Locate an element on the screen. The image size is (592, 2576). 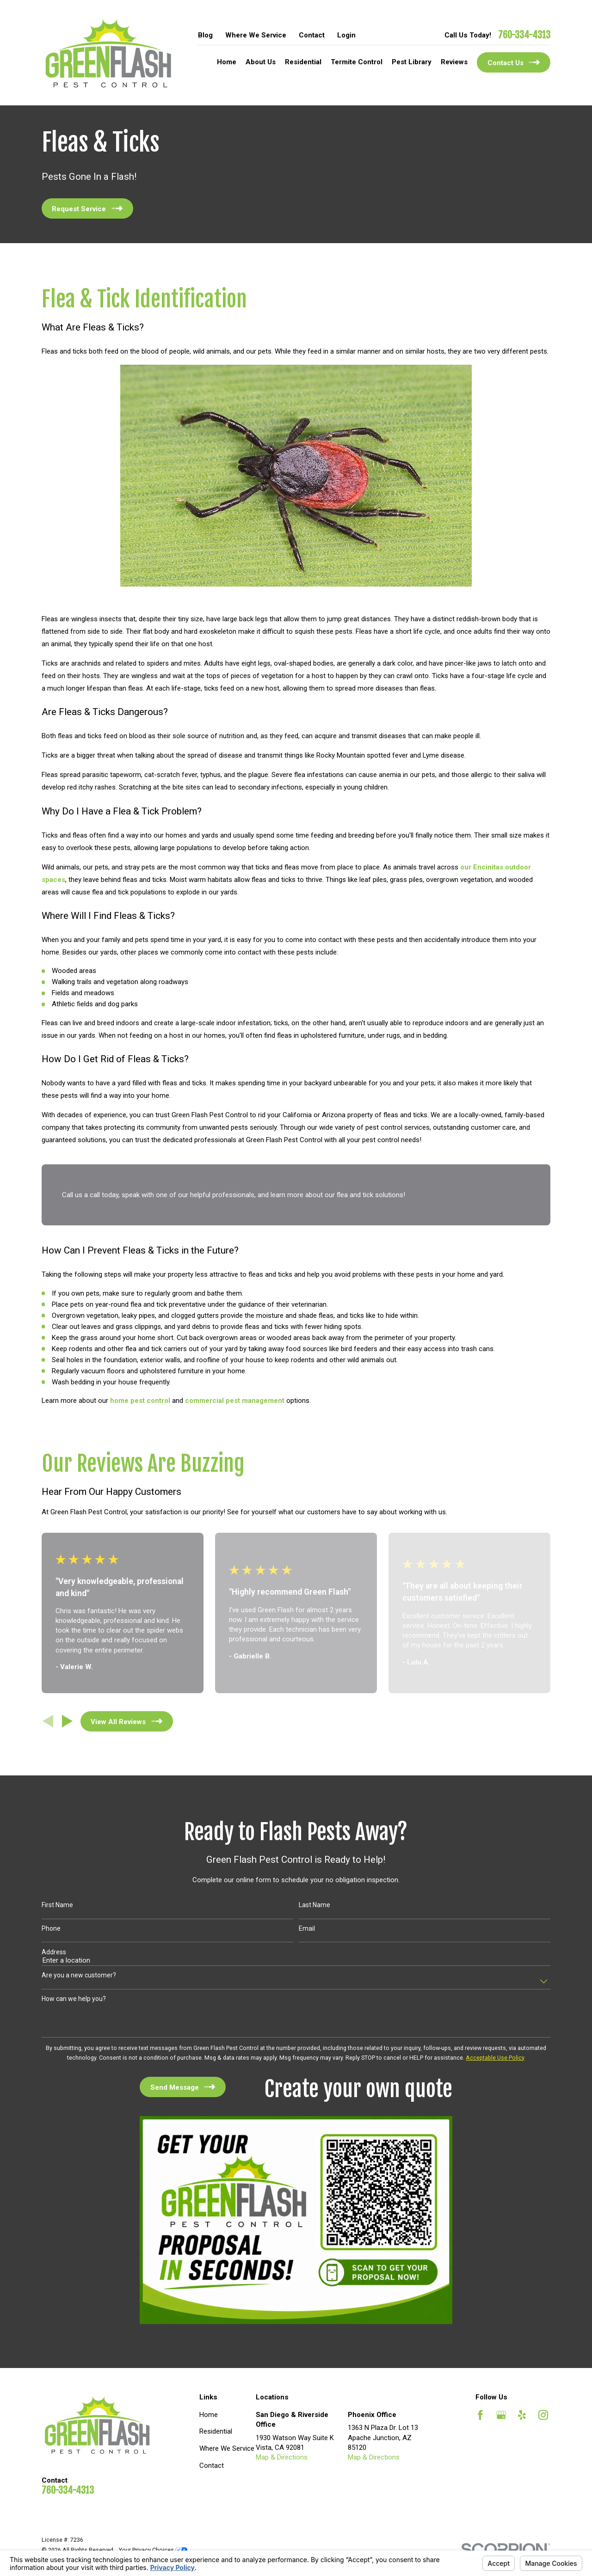
Map & Directions is located at coordinates (282, 2457).